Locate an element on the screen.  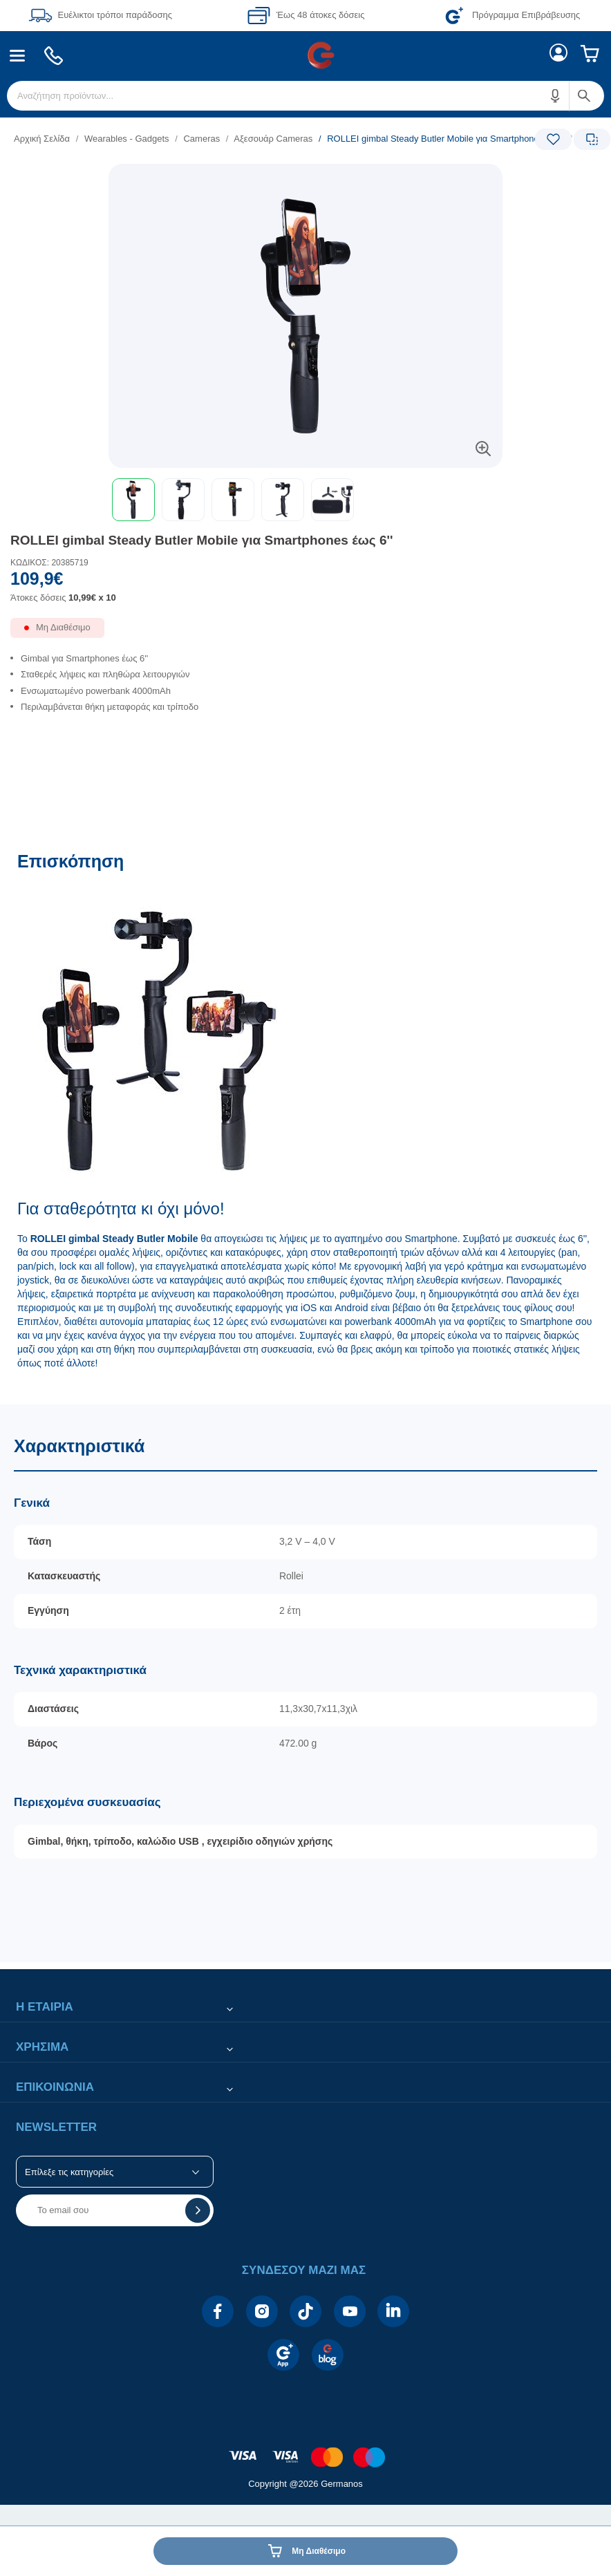
[Περιοχή βασικής πλοήγησης] is located at coordinates (305, 55).